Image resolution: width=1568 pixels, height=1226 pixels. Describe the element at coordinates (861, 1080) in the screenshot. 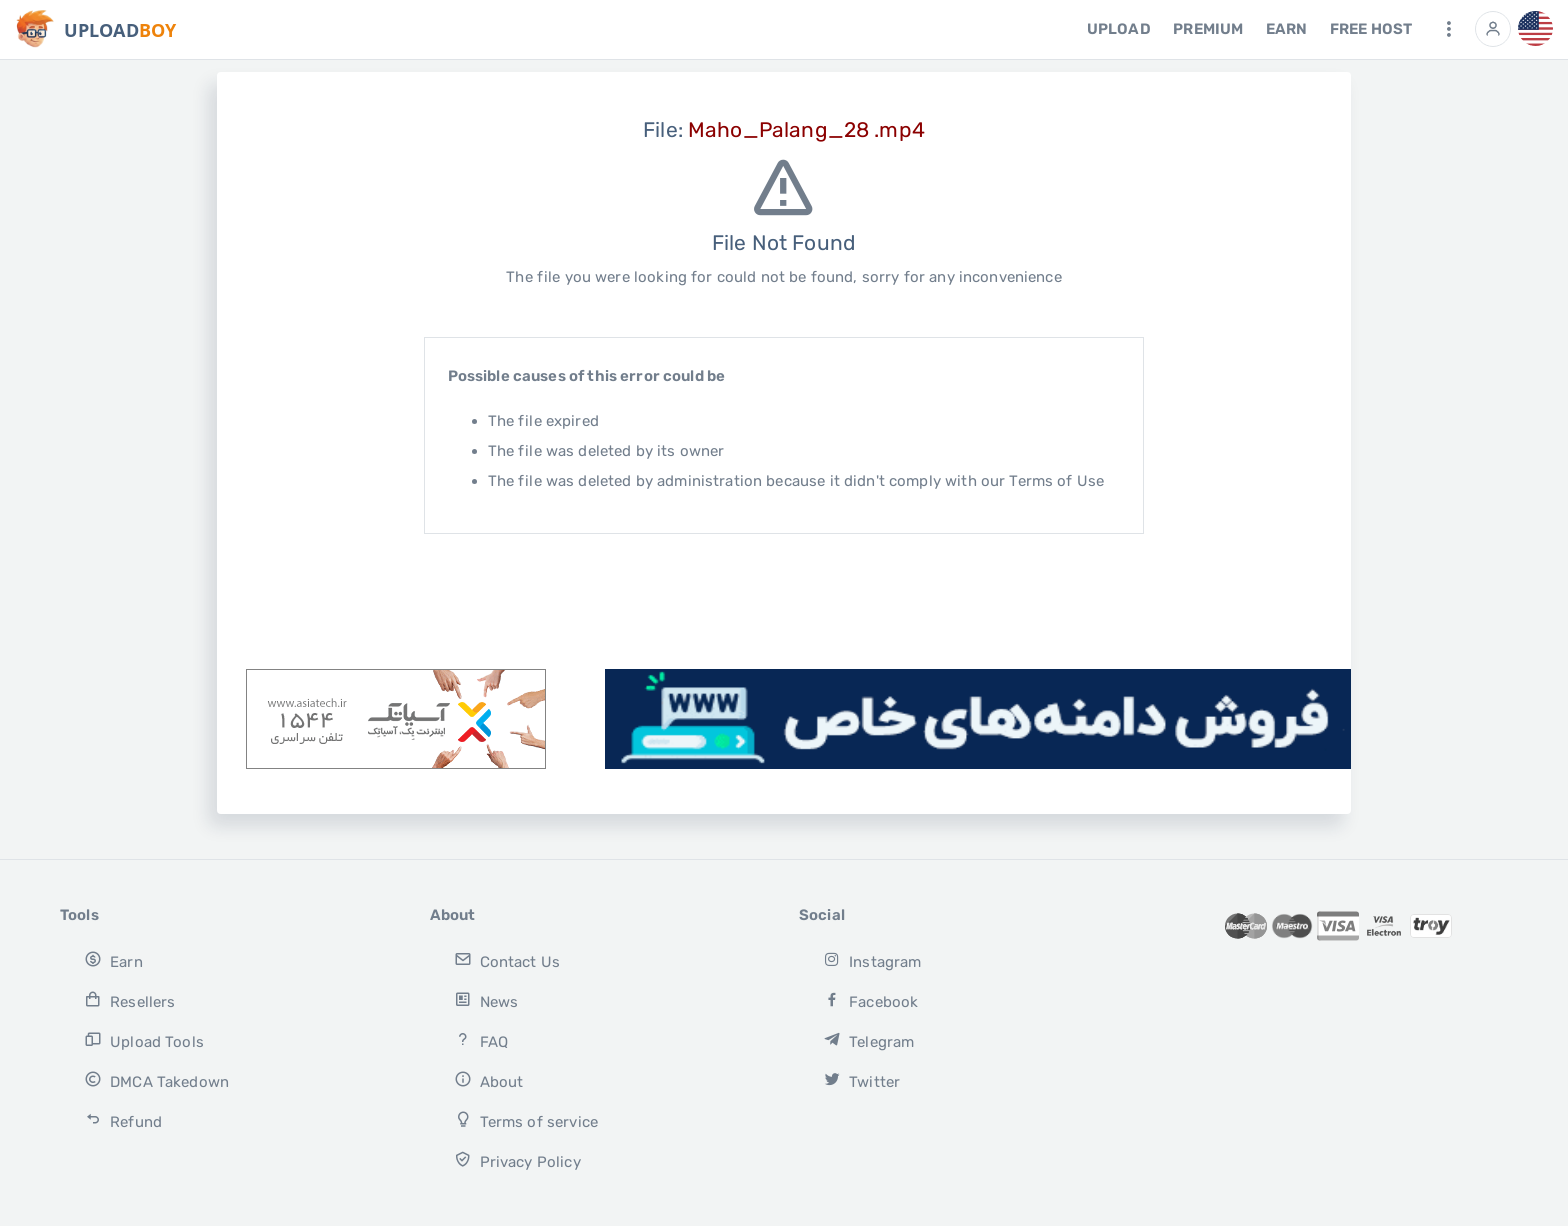

I see `Twitter` at that location.